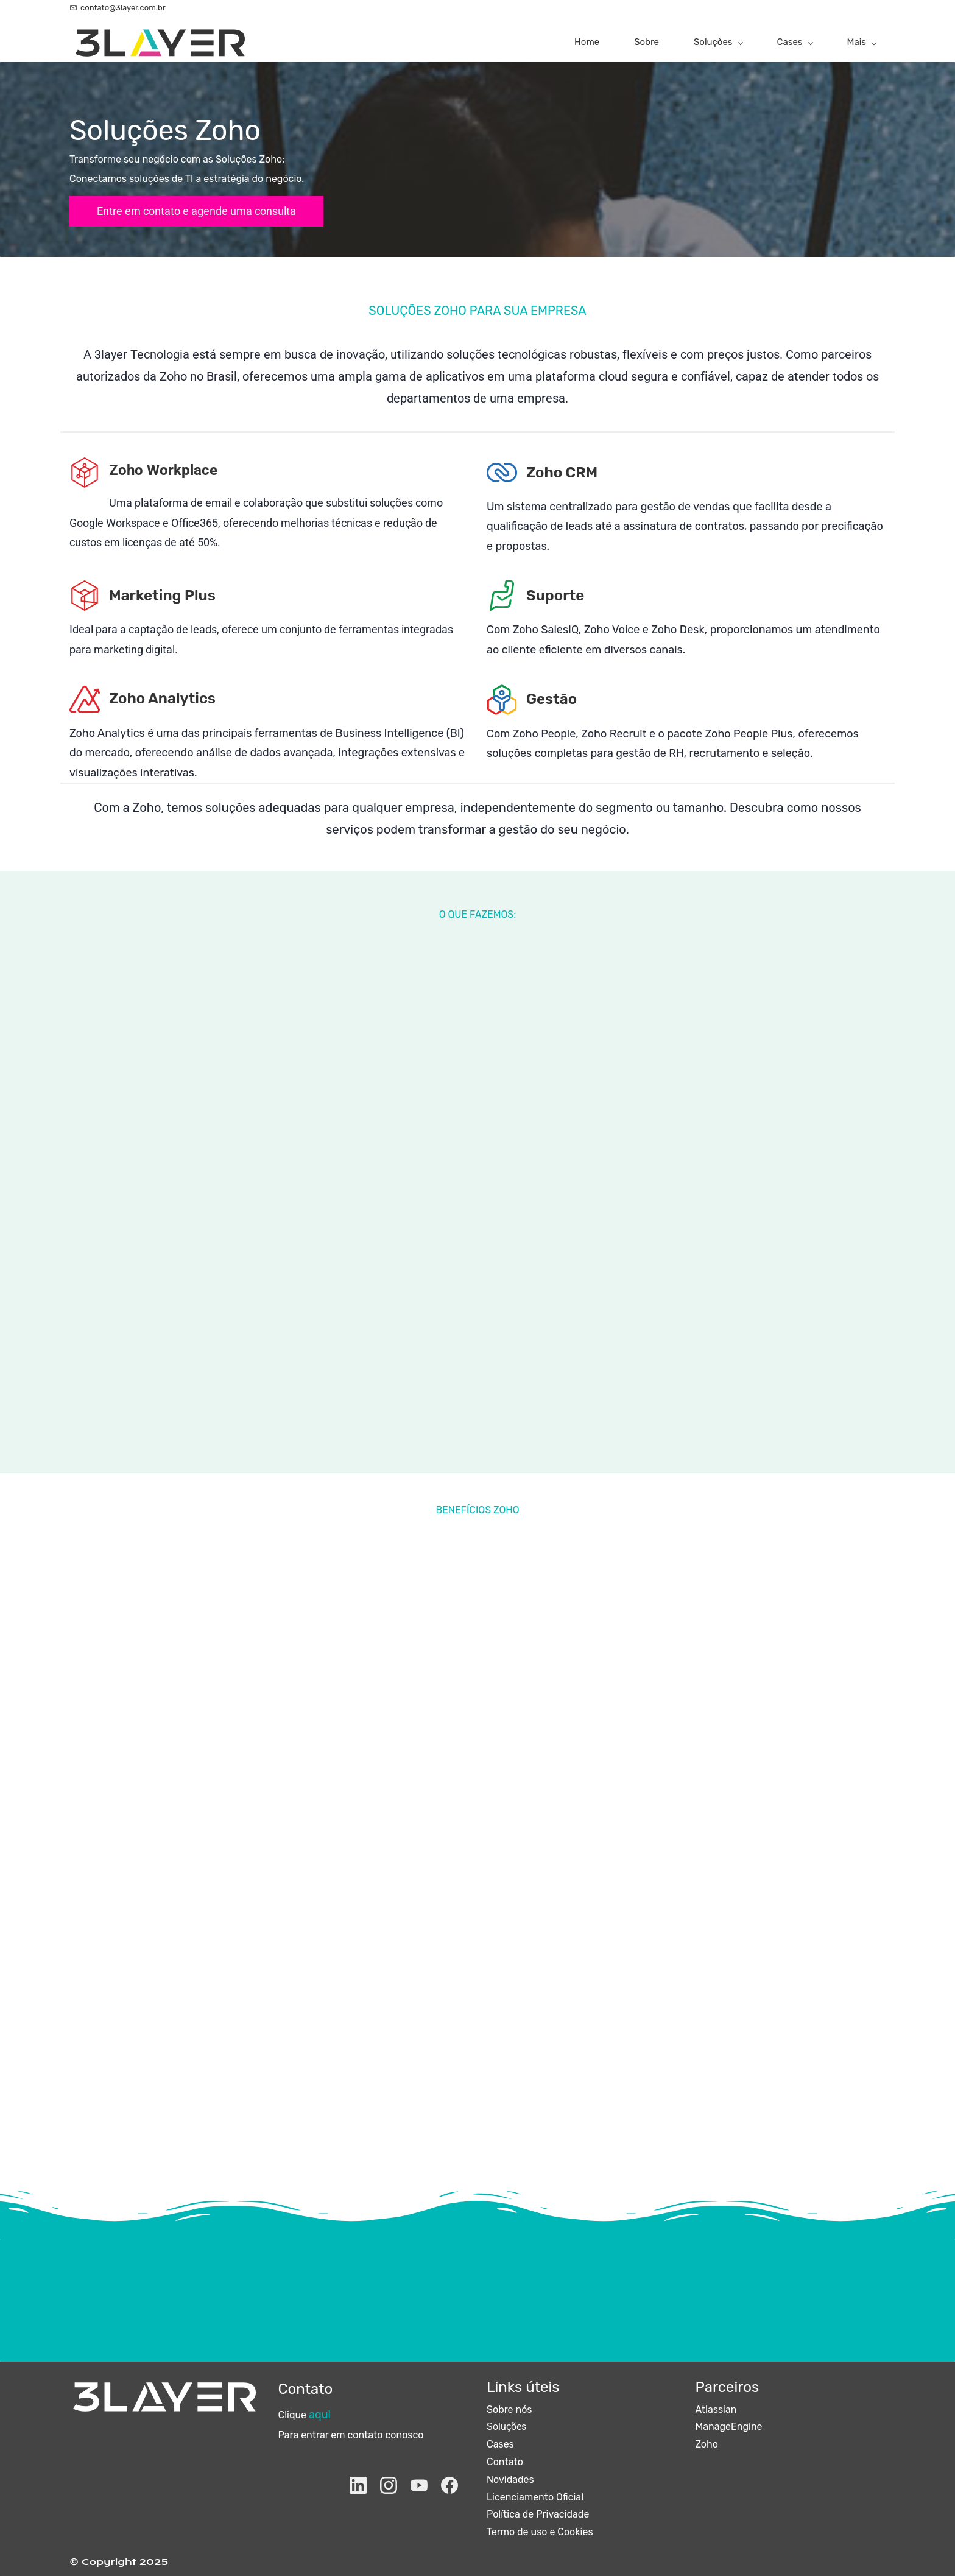 Image resolution: width=955 pixels, height=2576 pixels. What do you see at coordinates (716, 2409) in the screenshot?
I see `Atlassian` at bounding box center [716, 2409].